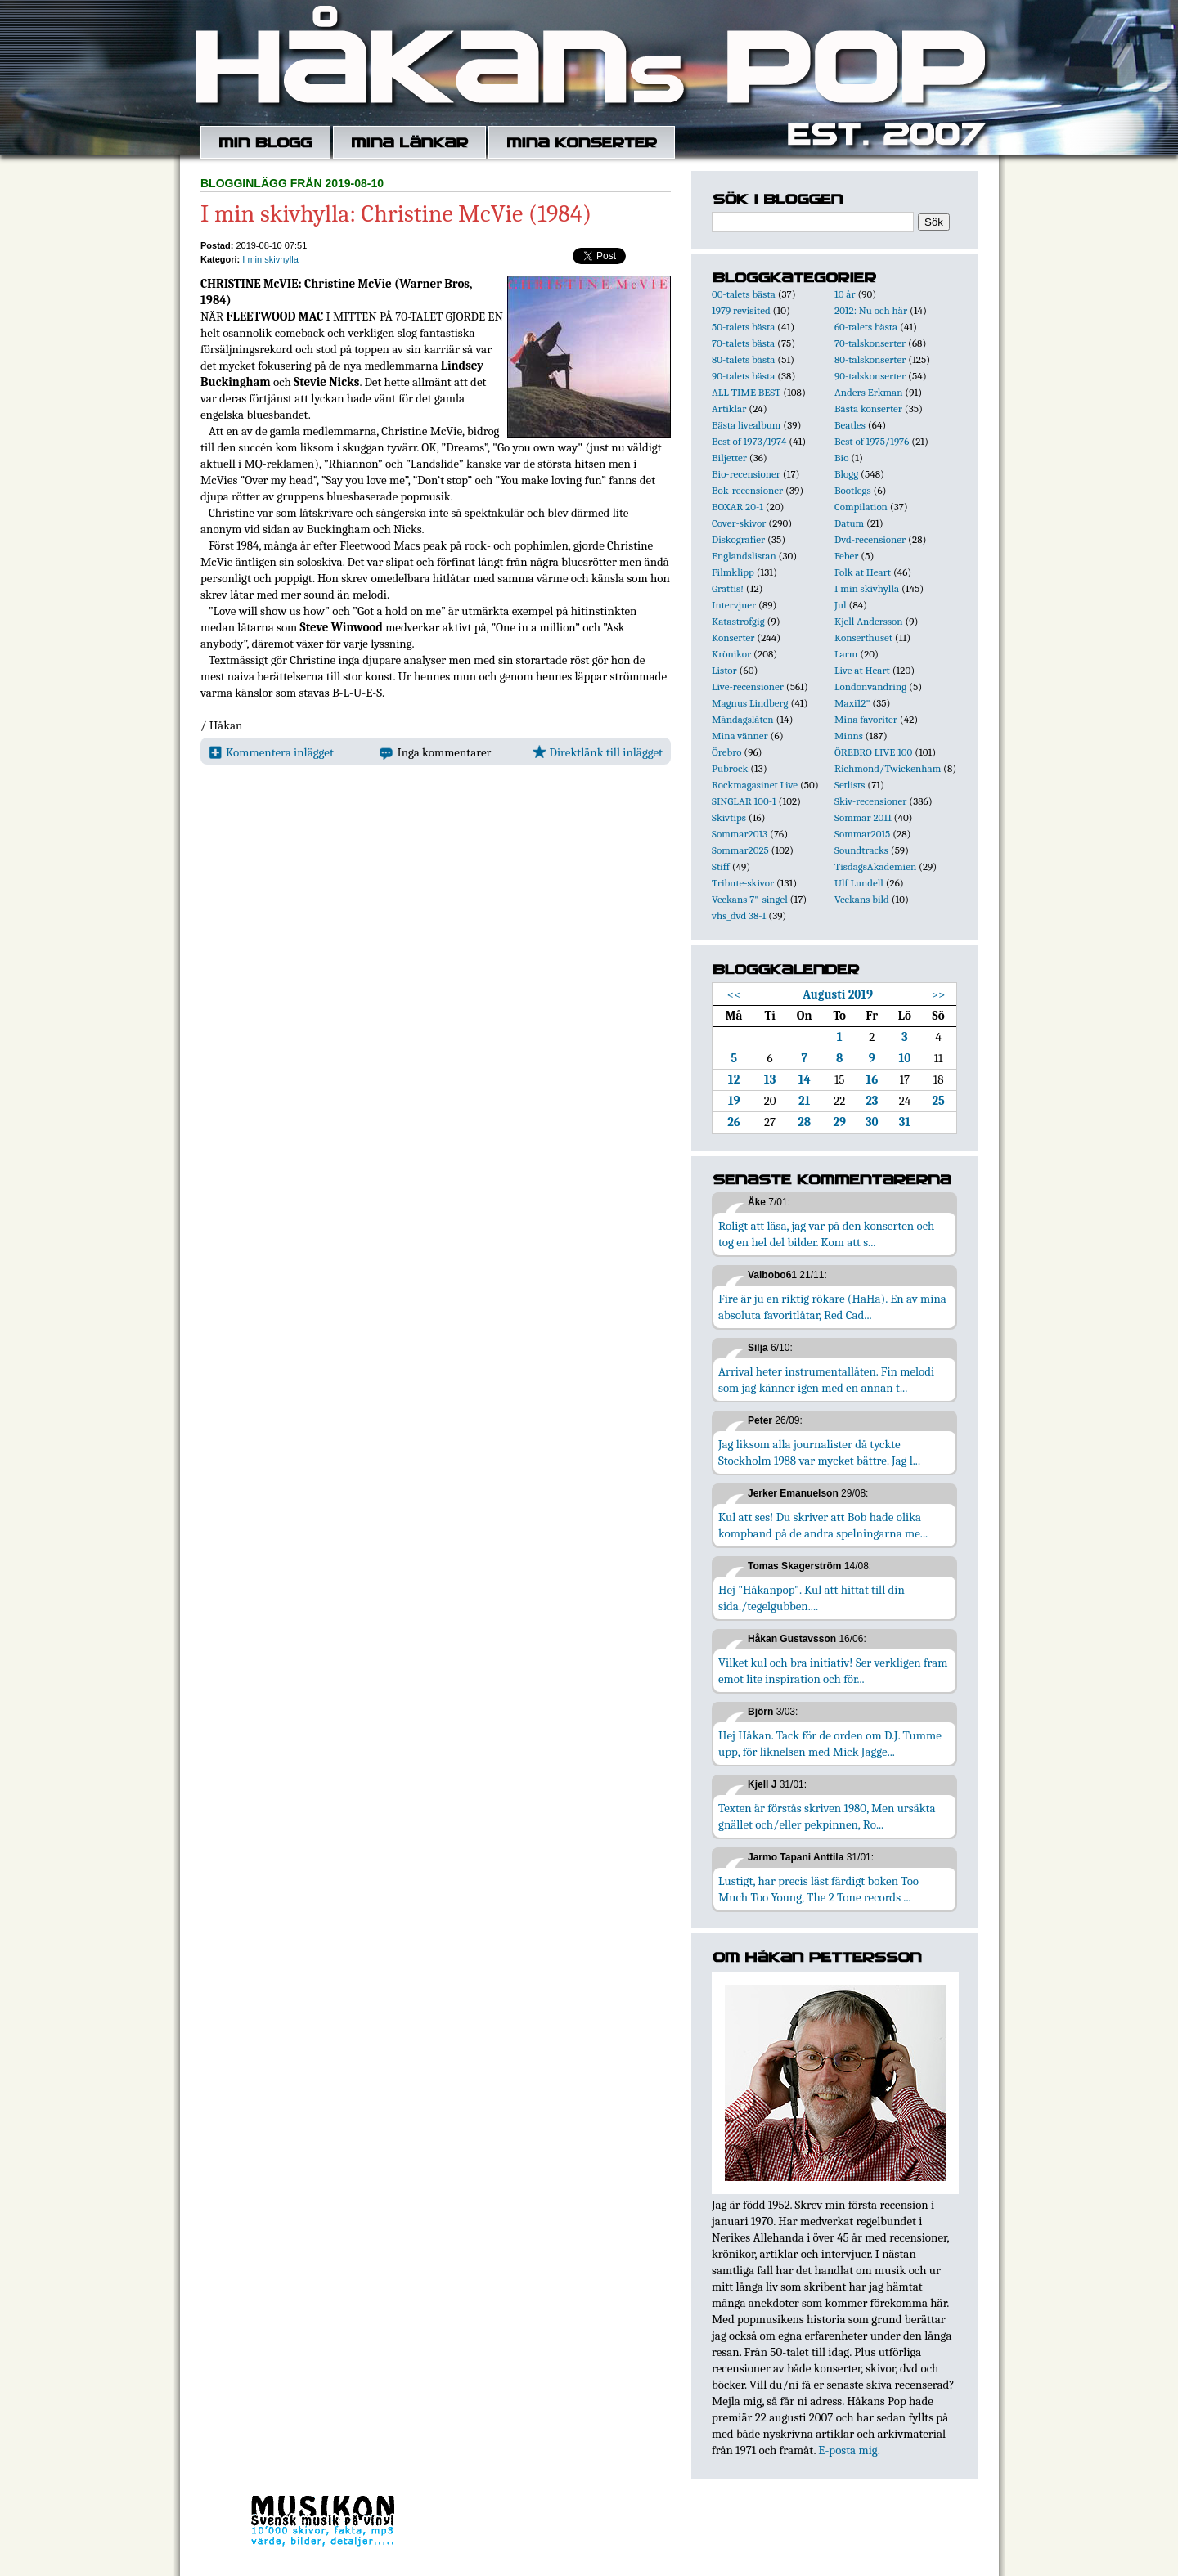 The width and height of the screenshot is (1178, 2576). Describe the element at coordinates (871, 441) in the screenshot. I see `Best of 1975/1976` at that location.